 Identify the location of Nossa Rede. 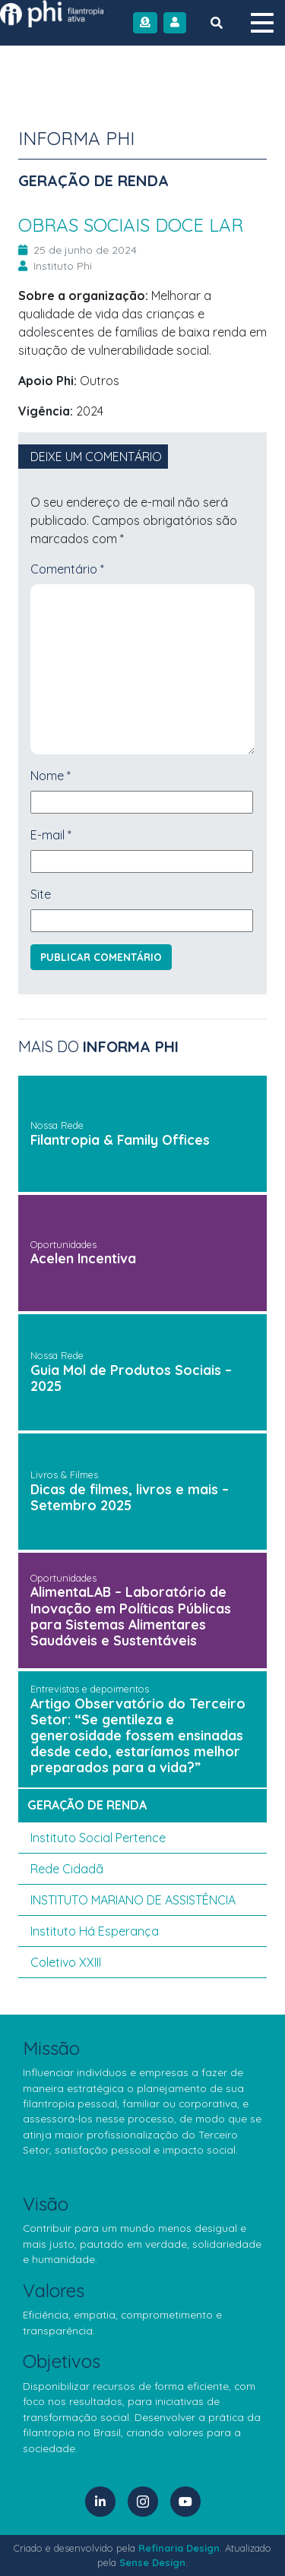
(57, 1125).